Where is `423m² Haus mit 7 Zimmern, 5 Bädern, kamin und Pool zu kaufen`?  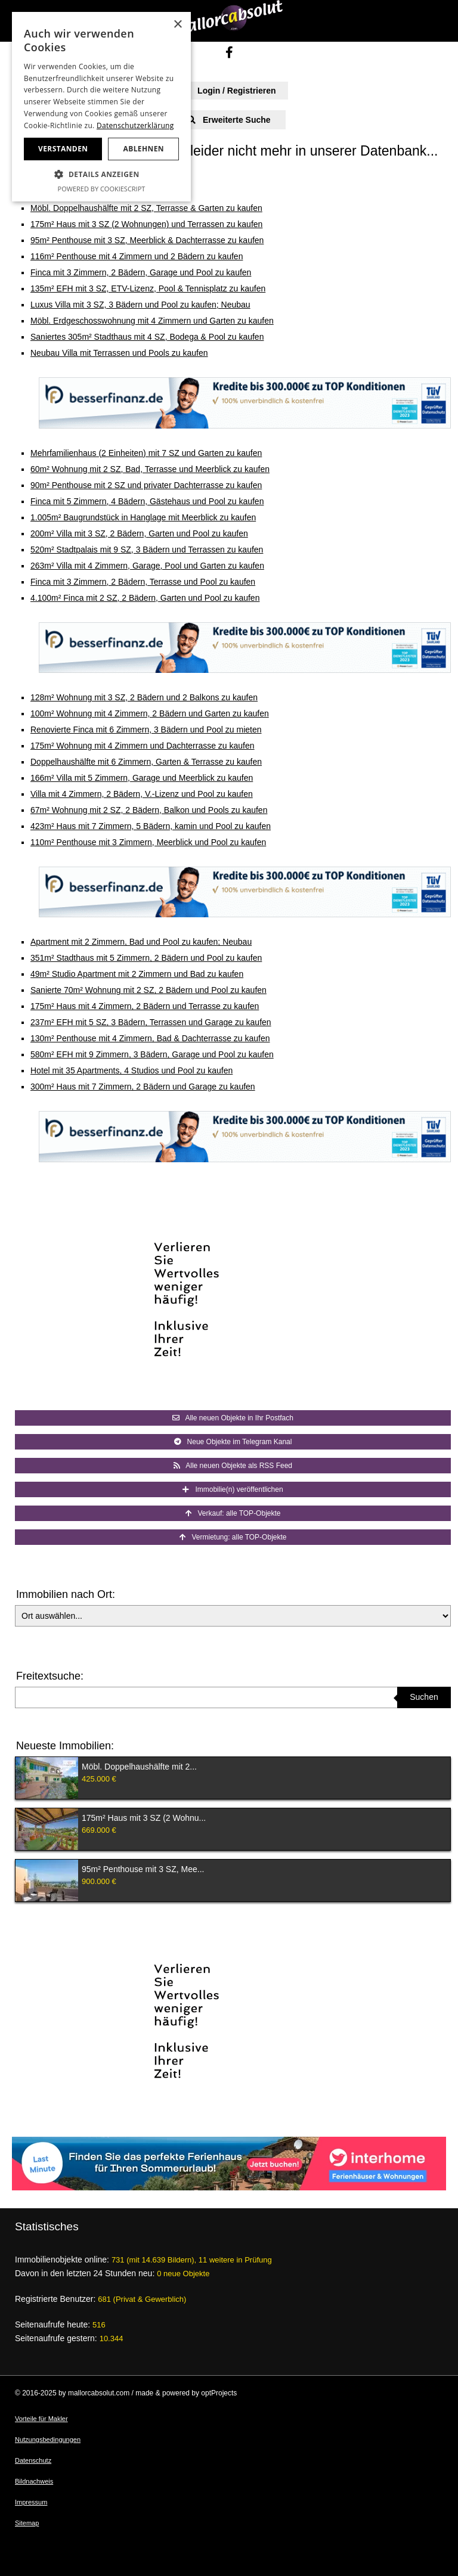 423m² Haus mit 7 Zimmern, 5 Bädern, kamin und Pool zu kaufen is located at coordinates (150, 826).